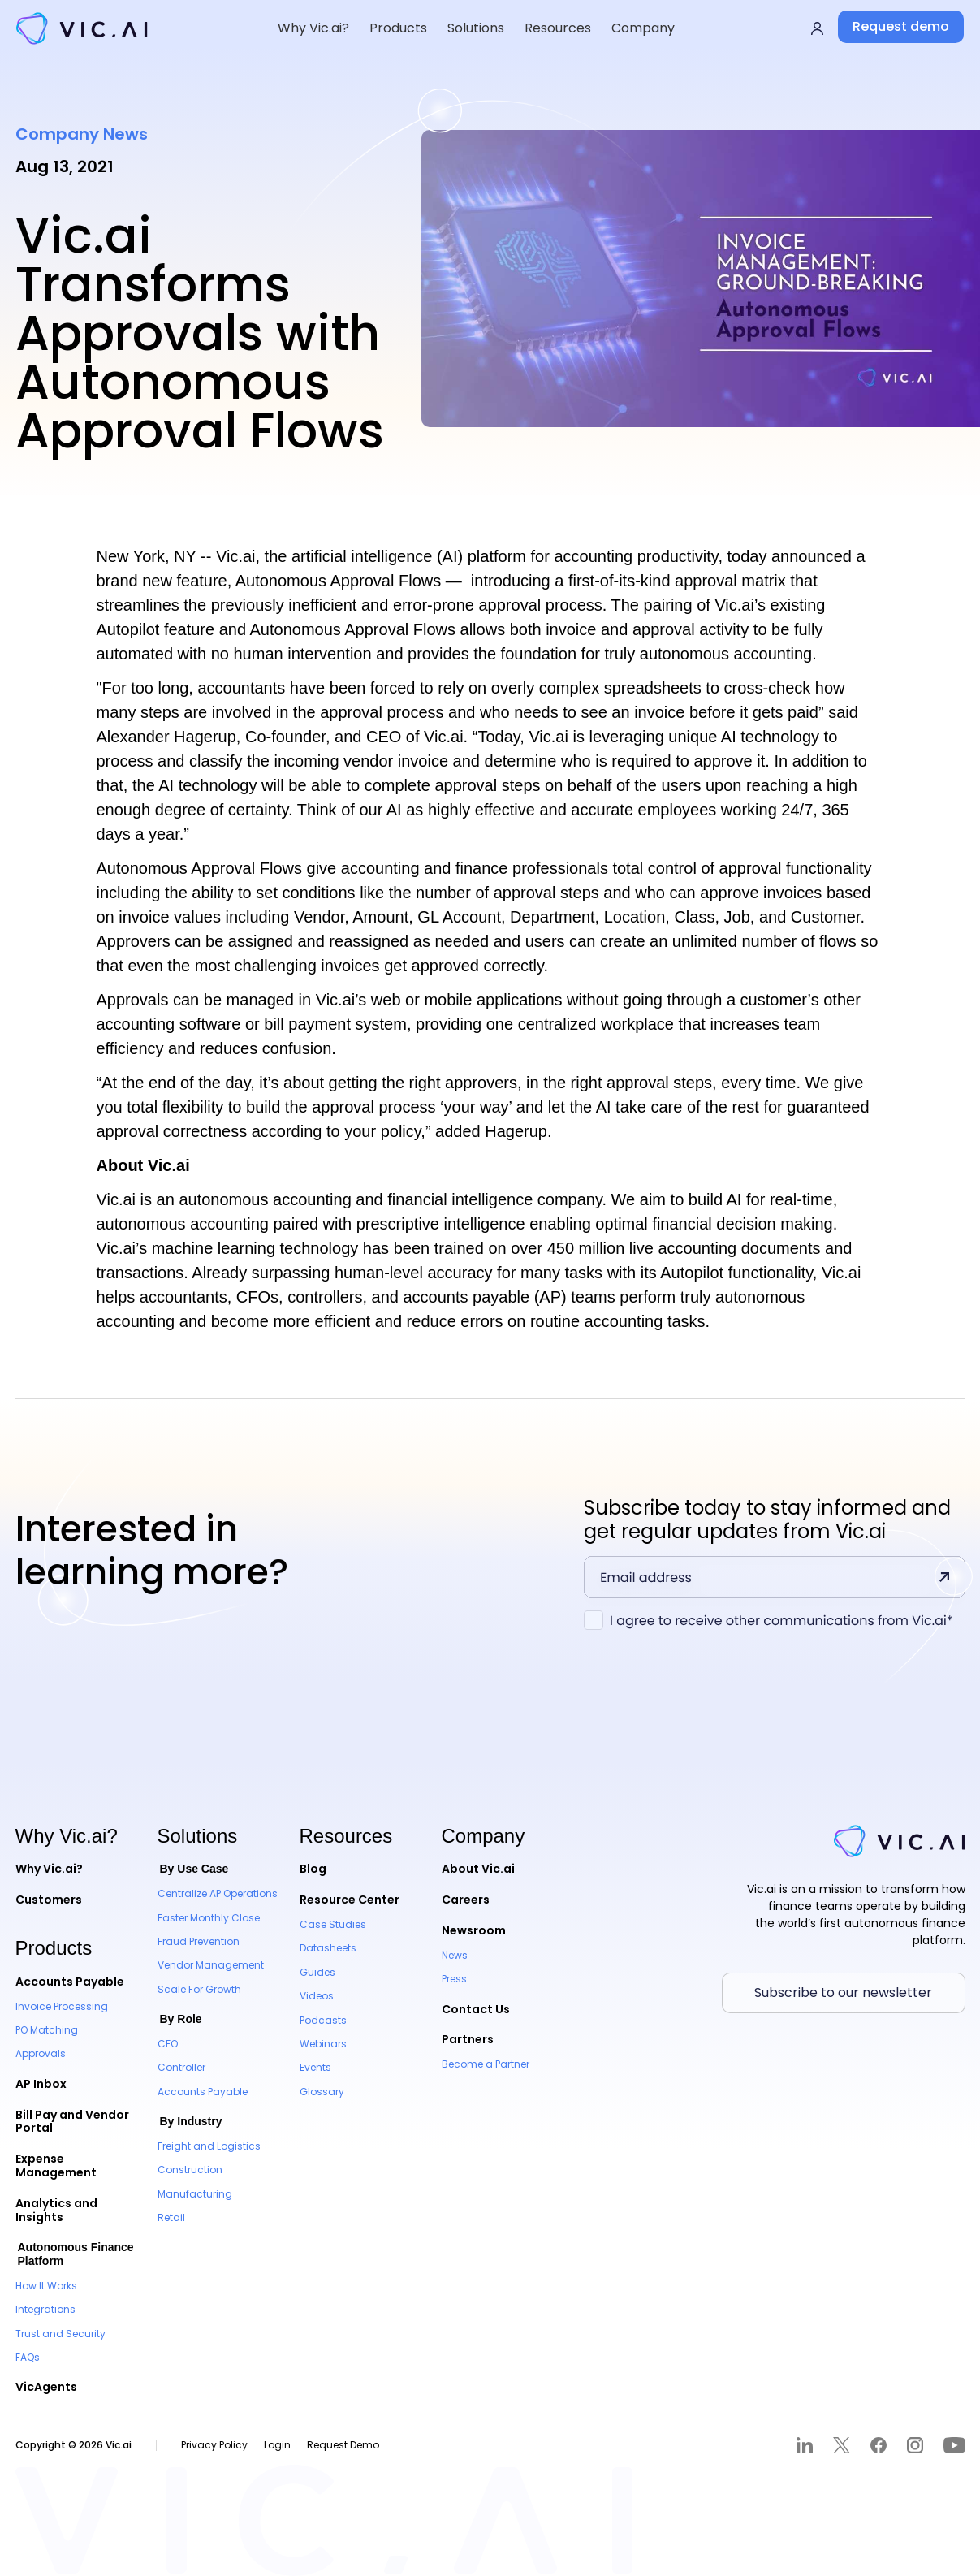 The width and height of the screenshot is (980, 2576). Describe the element at coordinates (466, 1899) in the screenshot. I see `Careers` at that location.